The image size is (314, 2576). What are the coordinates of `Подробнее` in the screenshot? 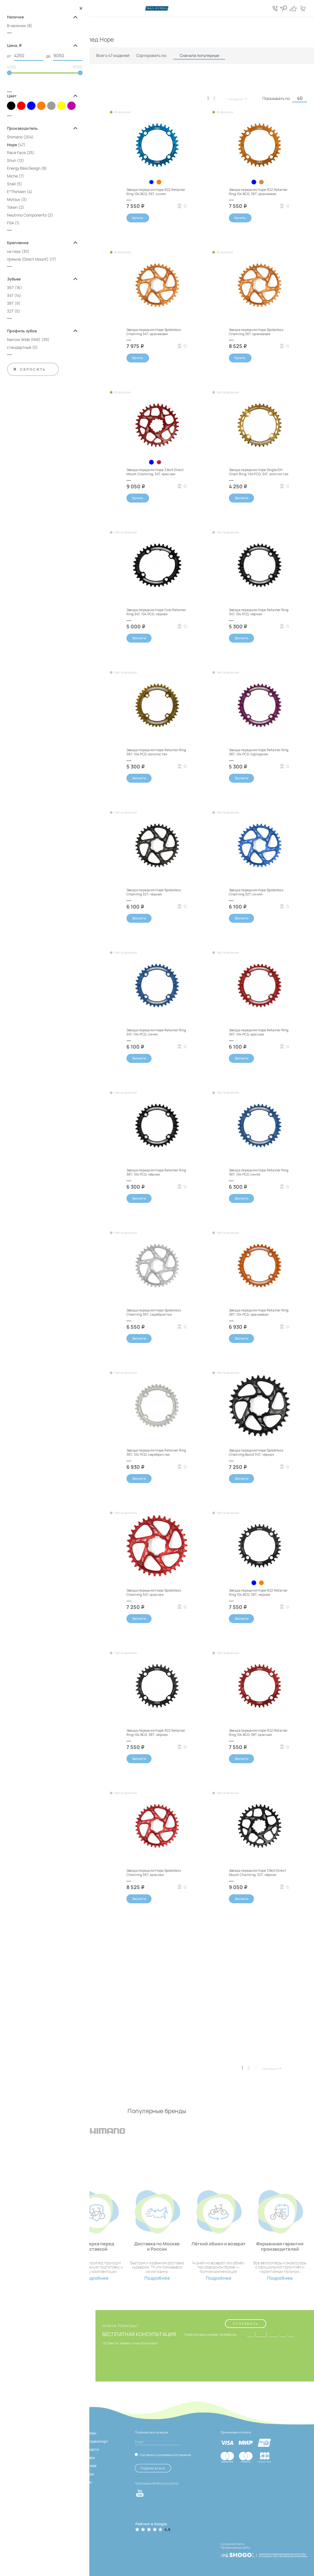 It's located at (96, 2278).